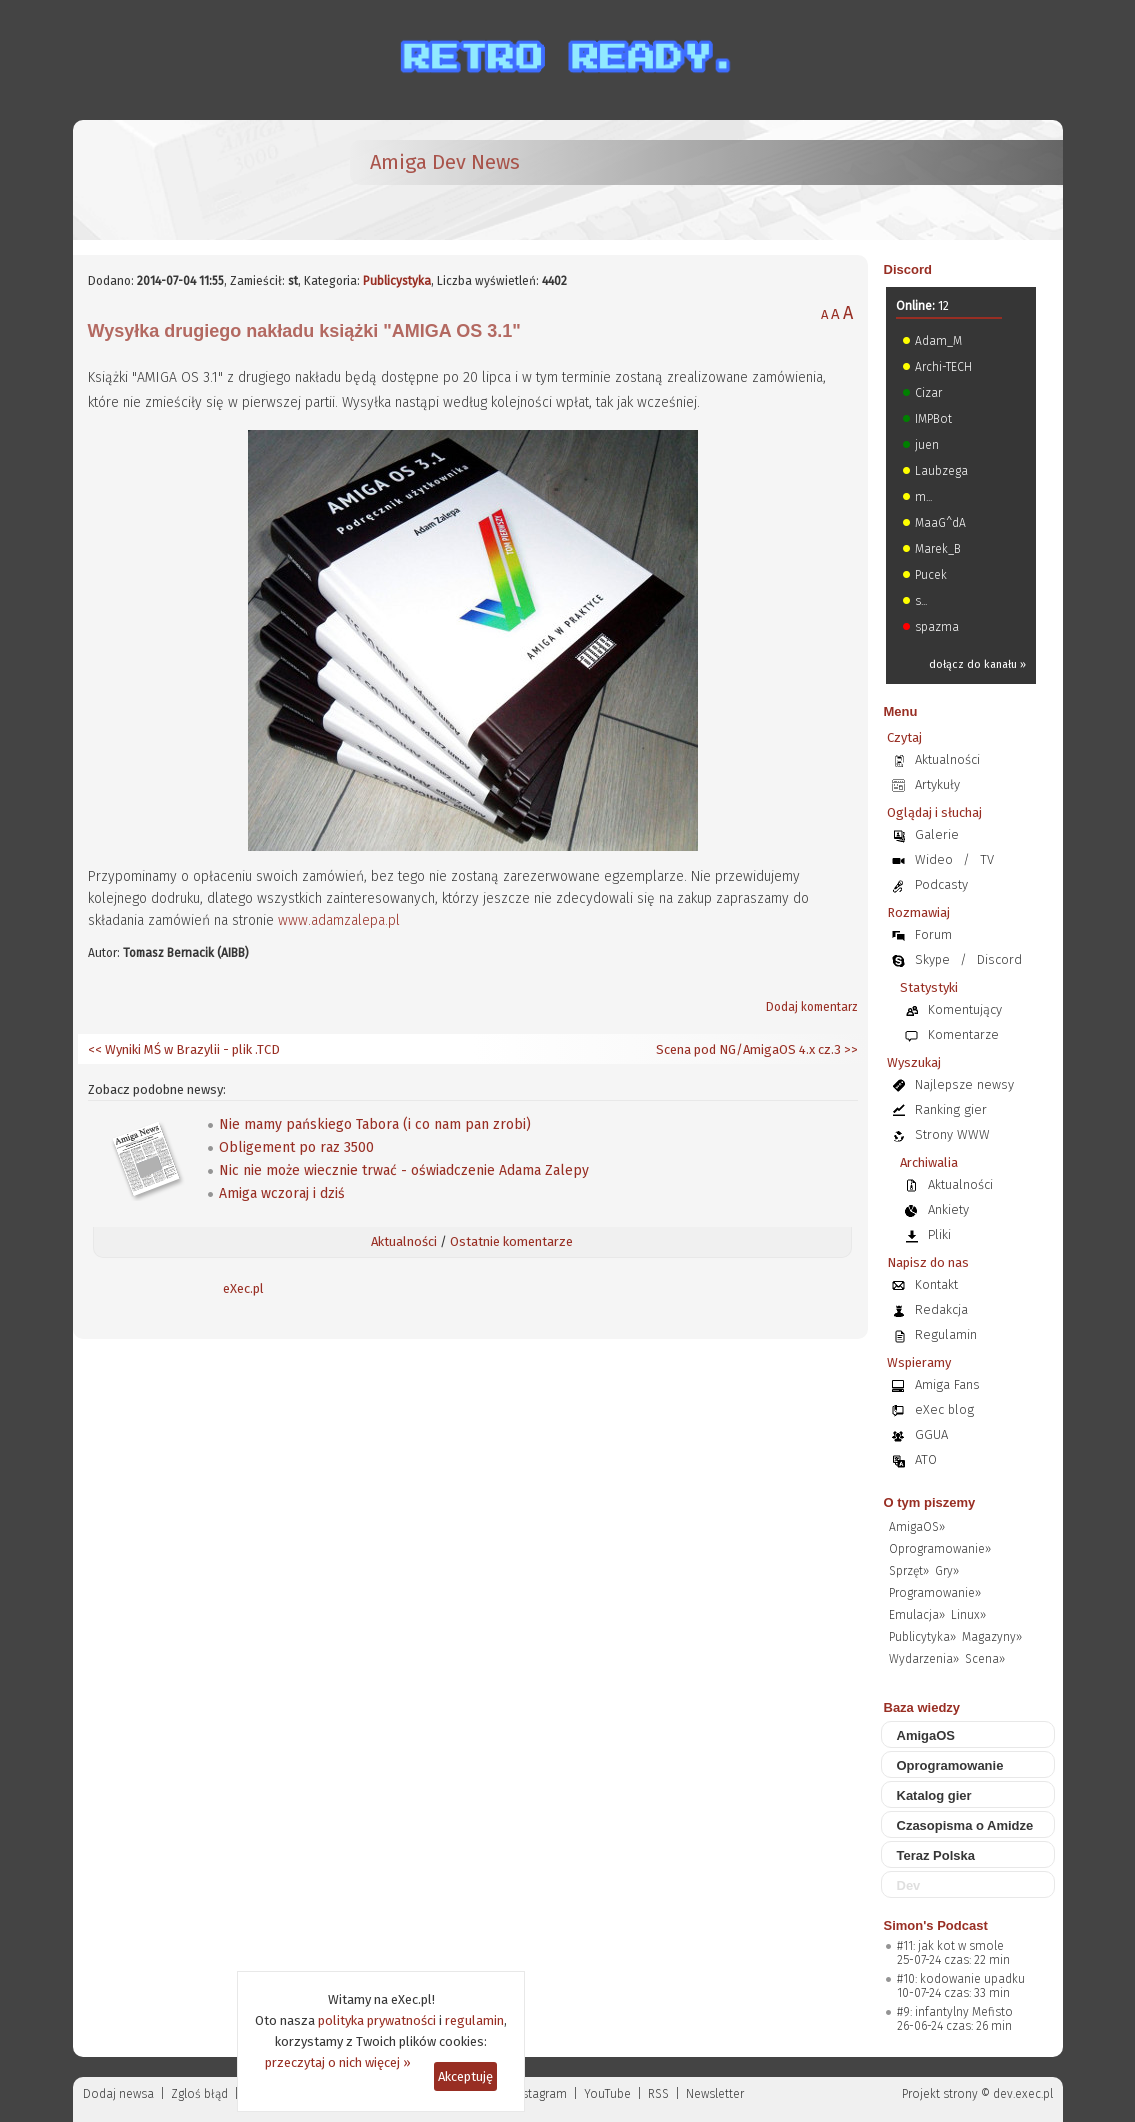  I want to click on przeczytaj o nich więcej », so click(338, 2062).